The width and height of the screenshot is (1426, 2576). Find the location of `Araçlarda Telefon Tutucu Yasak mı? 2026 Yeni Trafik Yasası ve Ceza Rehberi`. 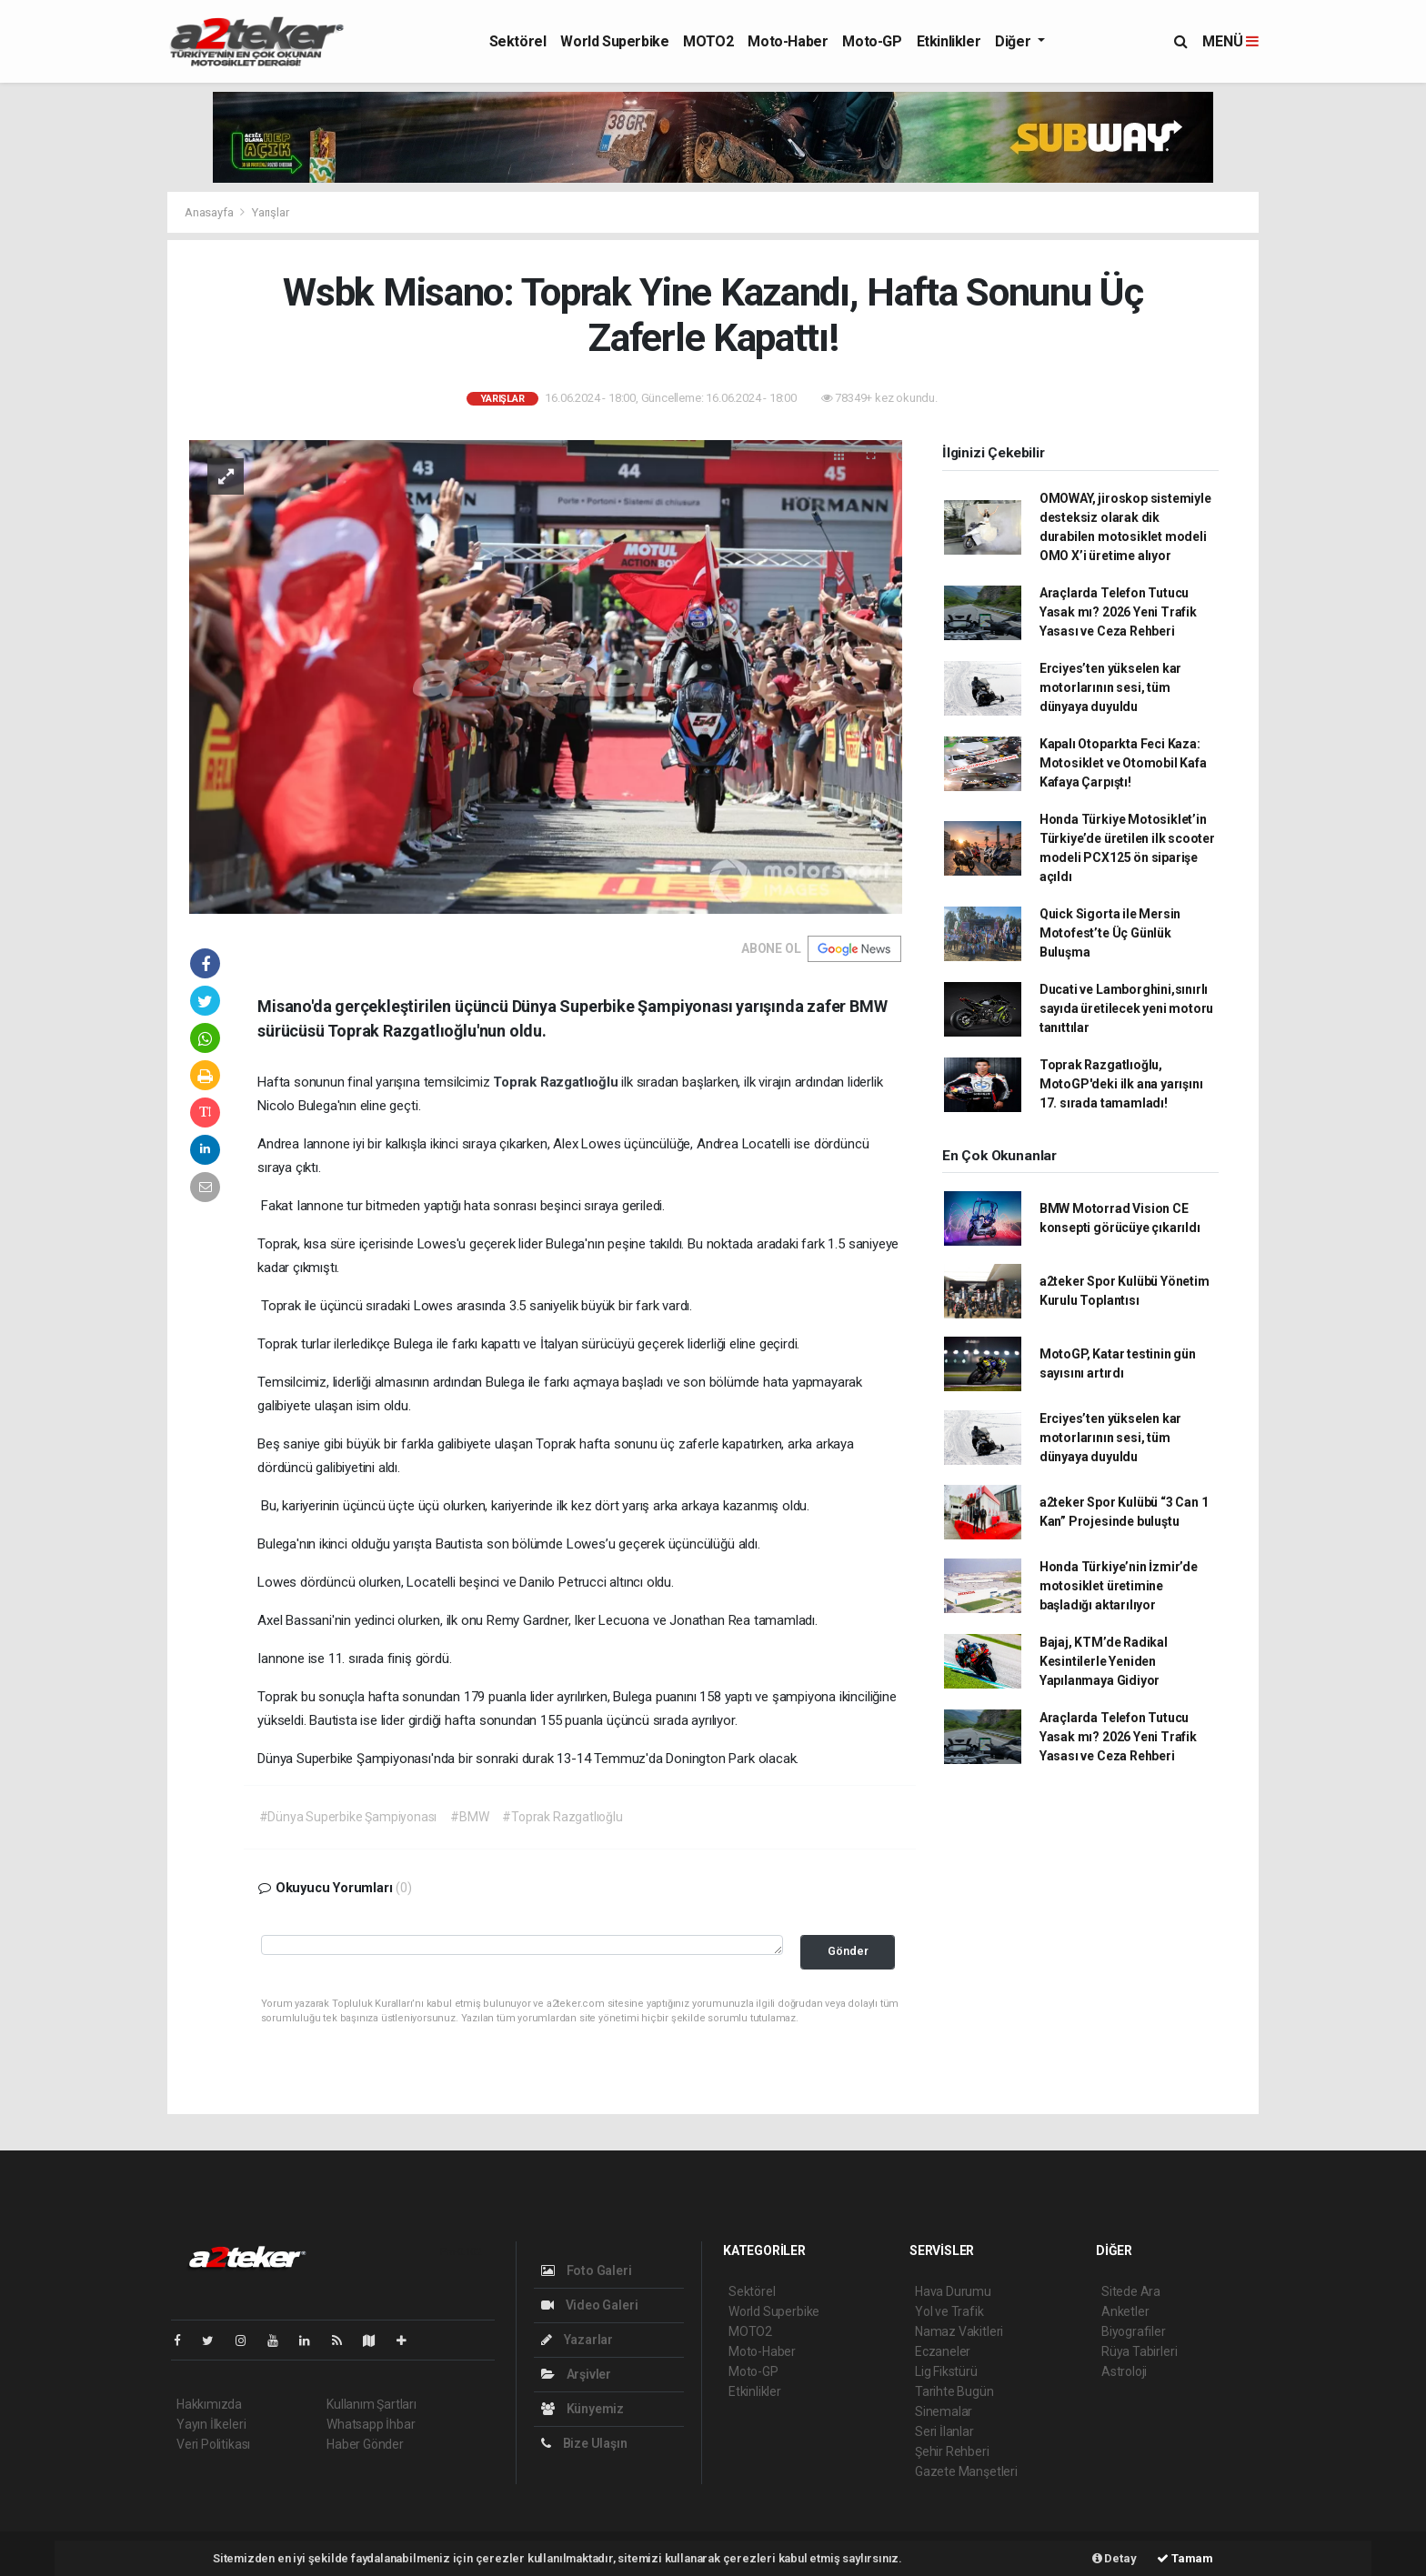

Araçlarda Telefon Tutucu Yasak mı? 2026 Yeni Trafik Yasası ve Ceza Rehberi is located at coordinates (1118, 612).